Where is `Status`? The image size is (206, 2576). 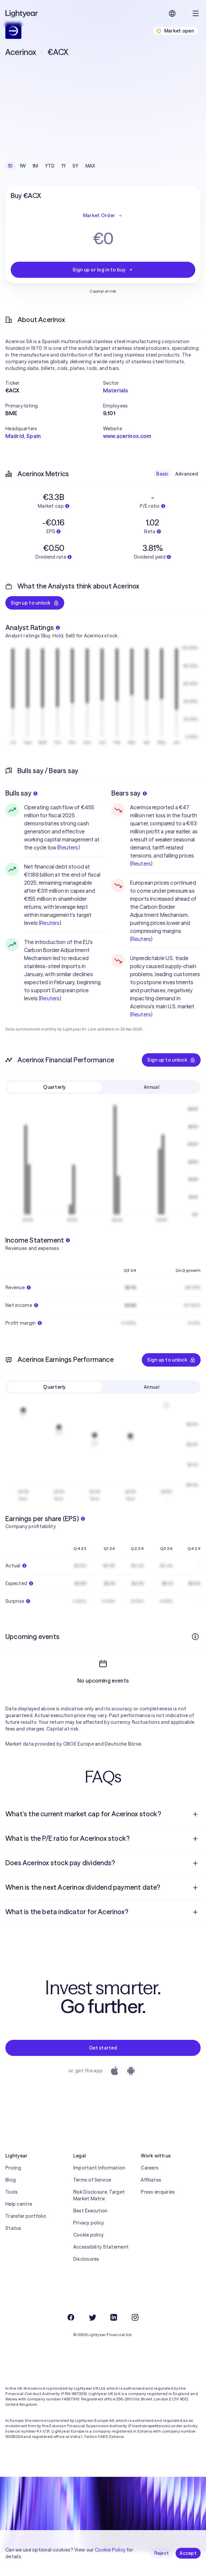 Status is located at coordinates (13, 2252).